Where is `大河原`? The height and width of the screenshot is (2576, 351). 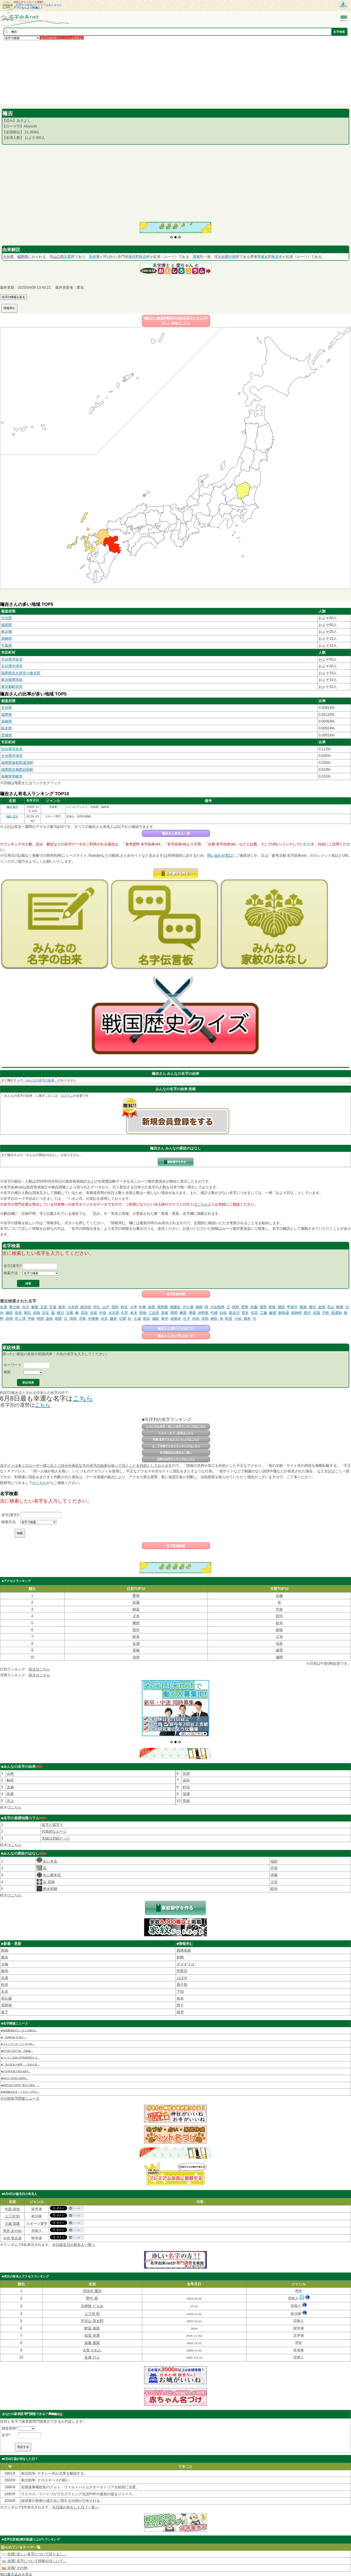 大河原 is located at coordinates (113, 1313).